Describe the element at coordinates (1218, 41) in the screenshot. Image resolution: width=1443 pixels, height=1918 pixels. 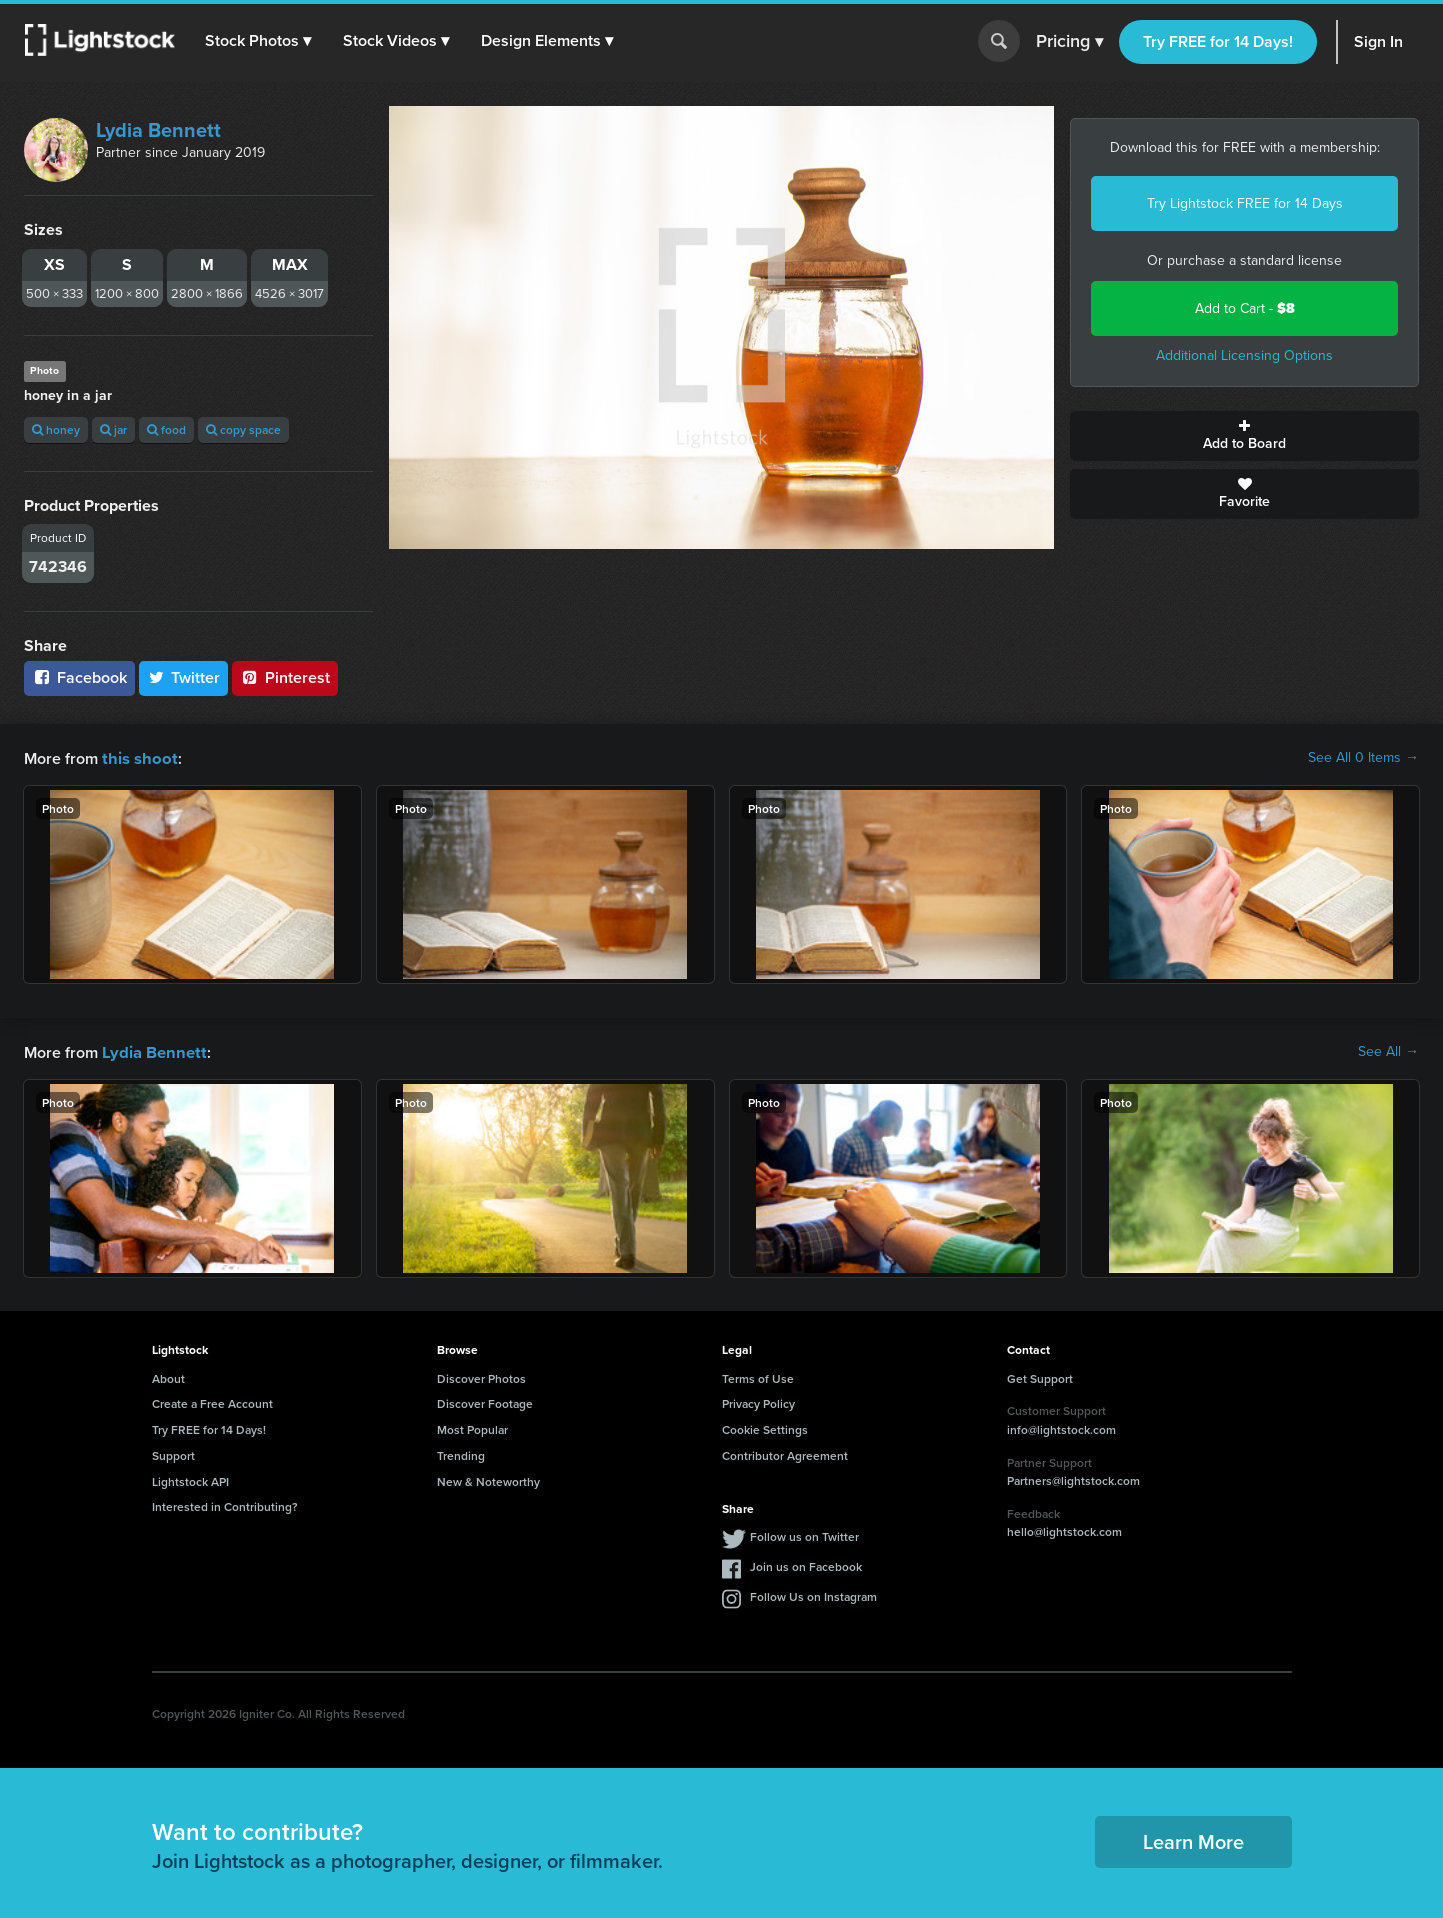
I see `Try FREE for 14 Days!` at that location.